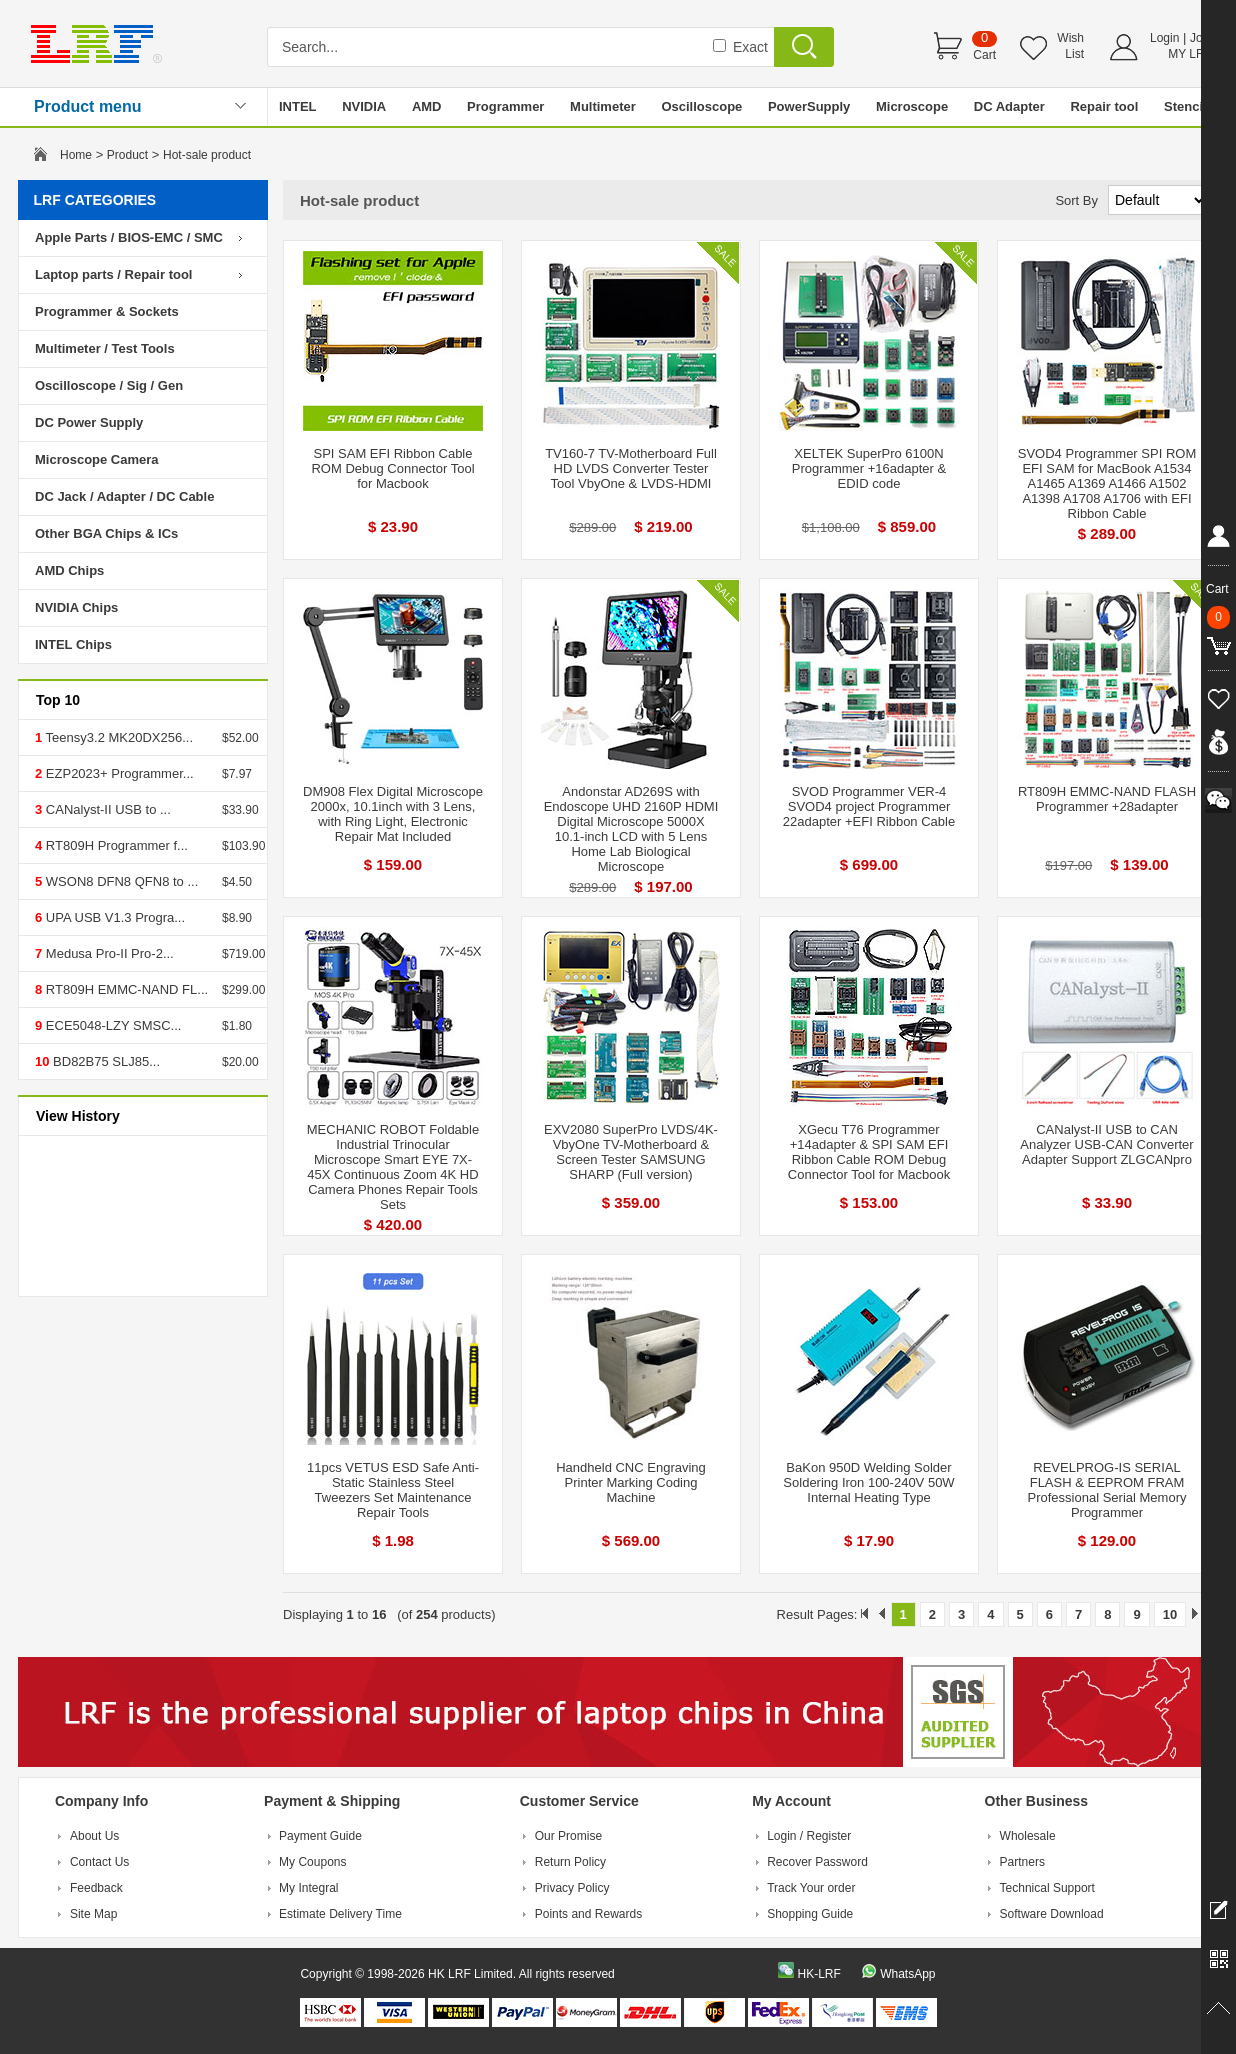 This screenshot has width=1236, height=2054. I want to click on BD82B75 SLJ85..., so click(104, 1061).